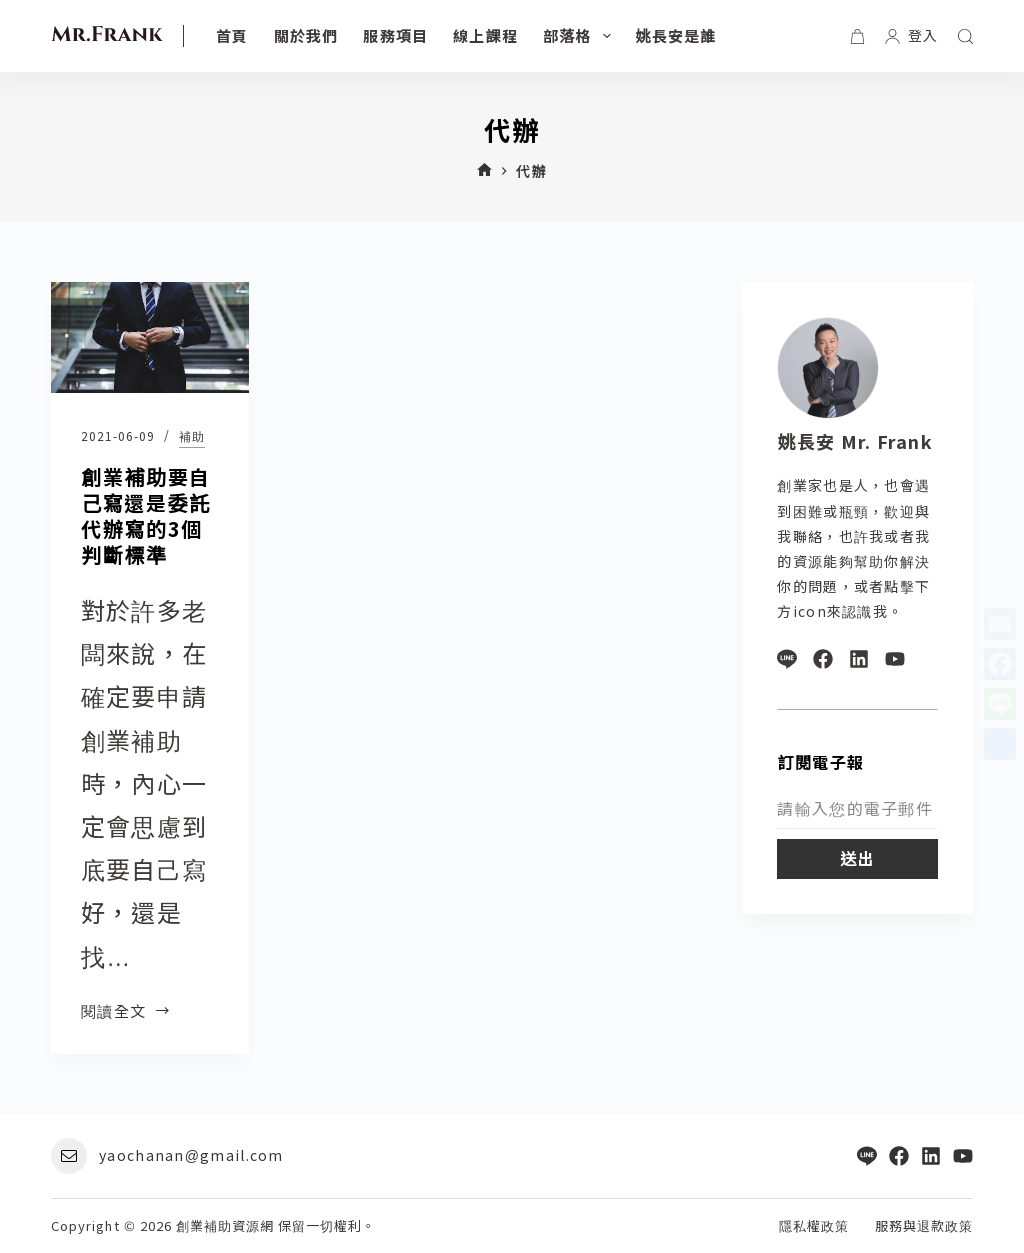 The image size is (1024, 1253). What do you see at coordinates (924, 1226) in the screenshot?
I see `服務與退款政策` at bounding box center [924, 1226].